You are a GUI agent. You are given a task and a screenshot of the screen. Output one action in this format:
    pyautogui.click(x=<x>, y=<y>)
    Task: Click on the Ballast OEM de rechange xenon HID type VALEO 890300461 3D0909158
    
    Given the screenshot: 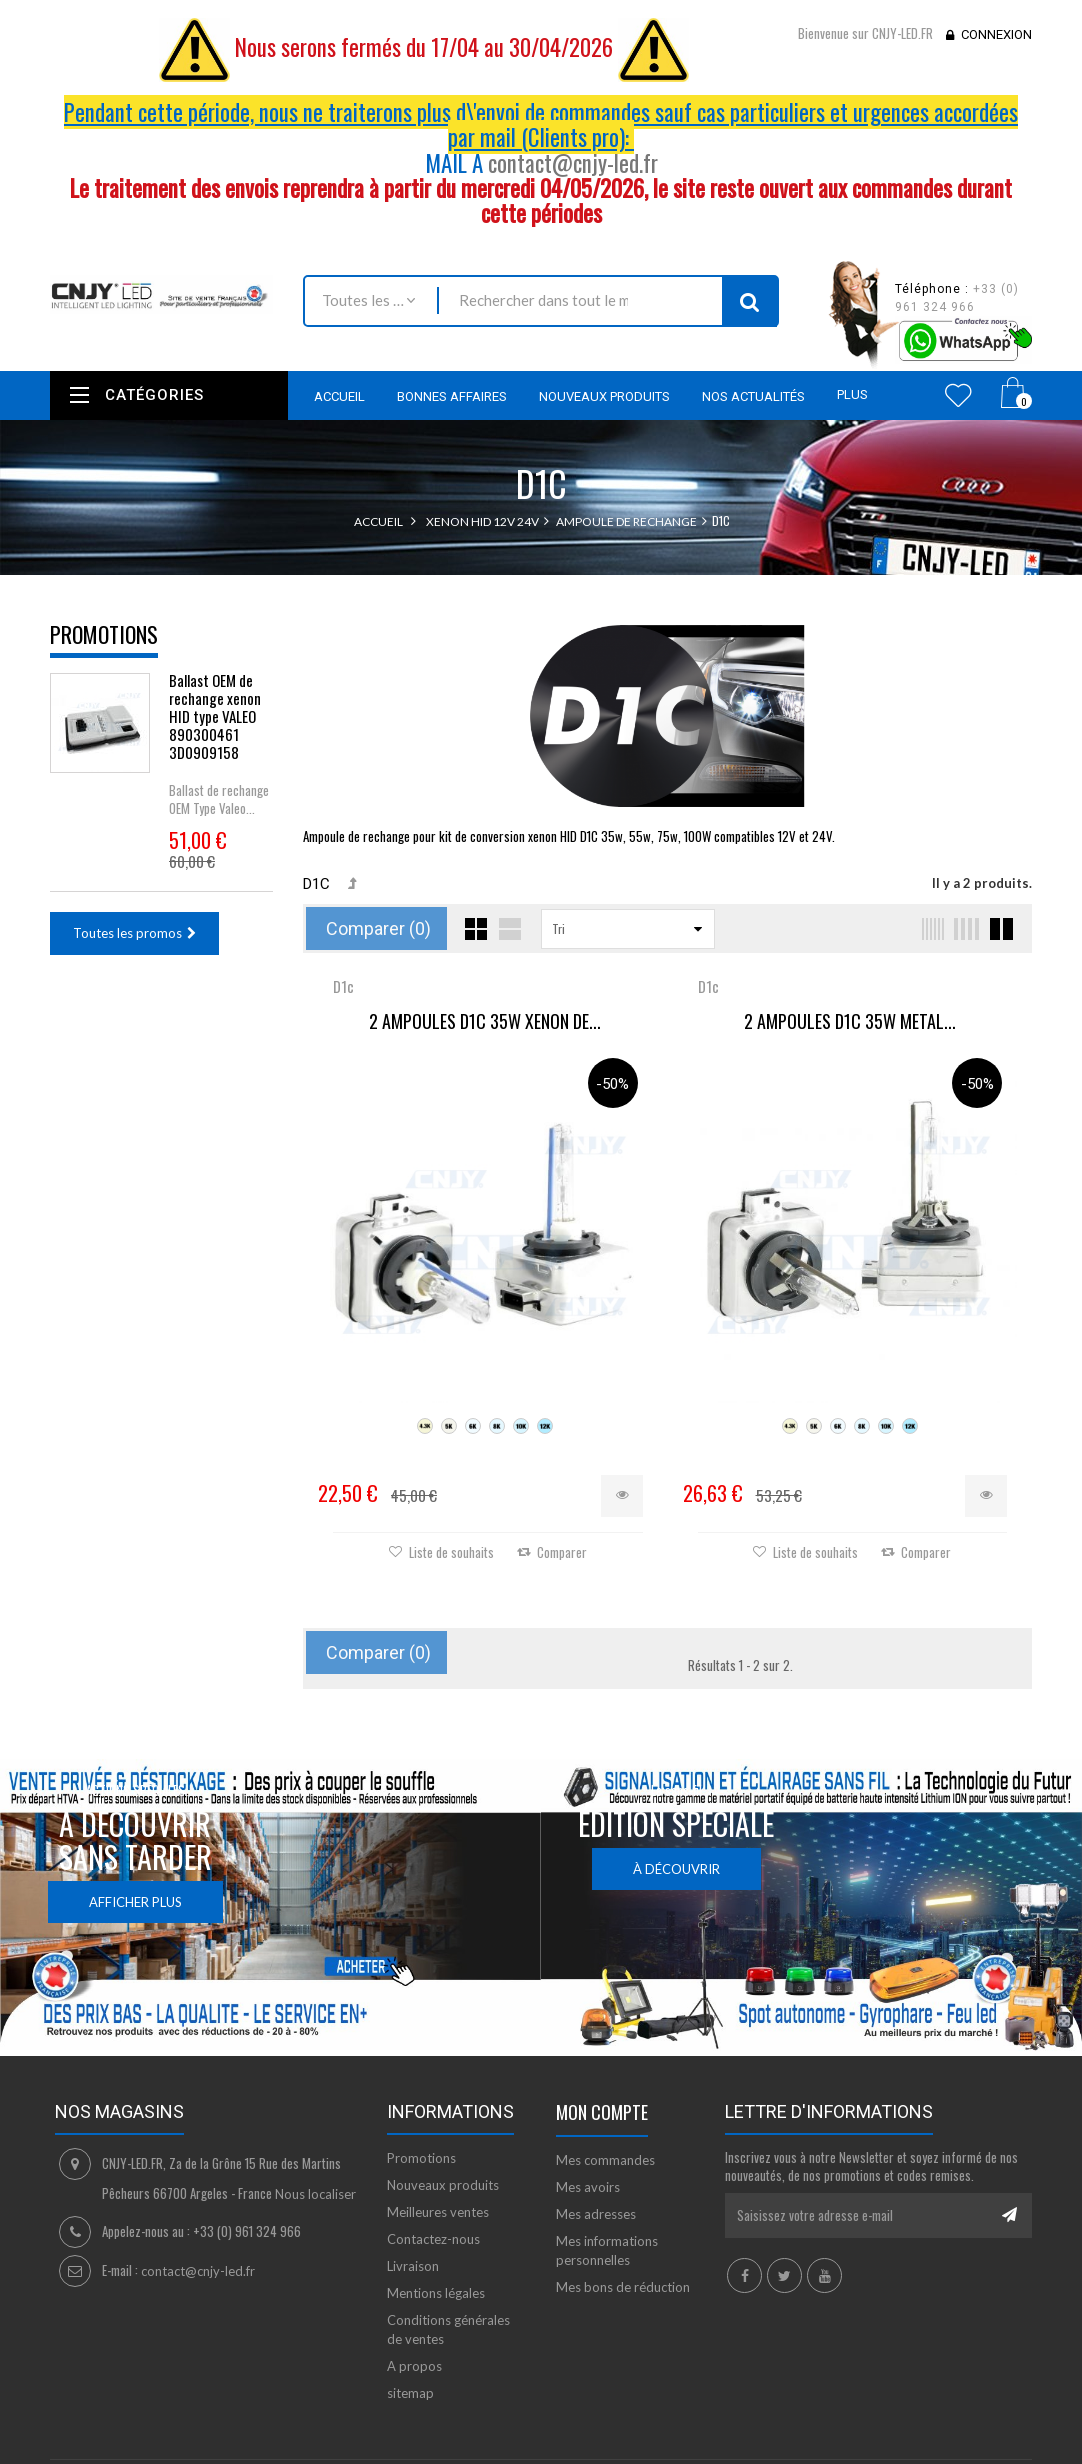 What is the action you would take?
    pyautogui.click(x=215, y=716)
    